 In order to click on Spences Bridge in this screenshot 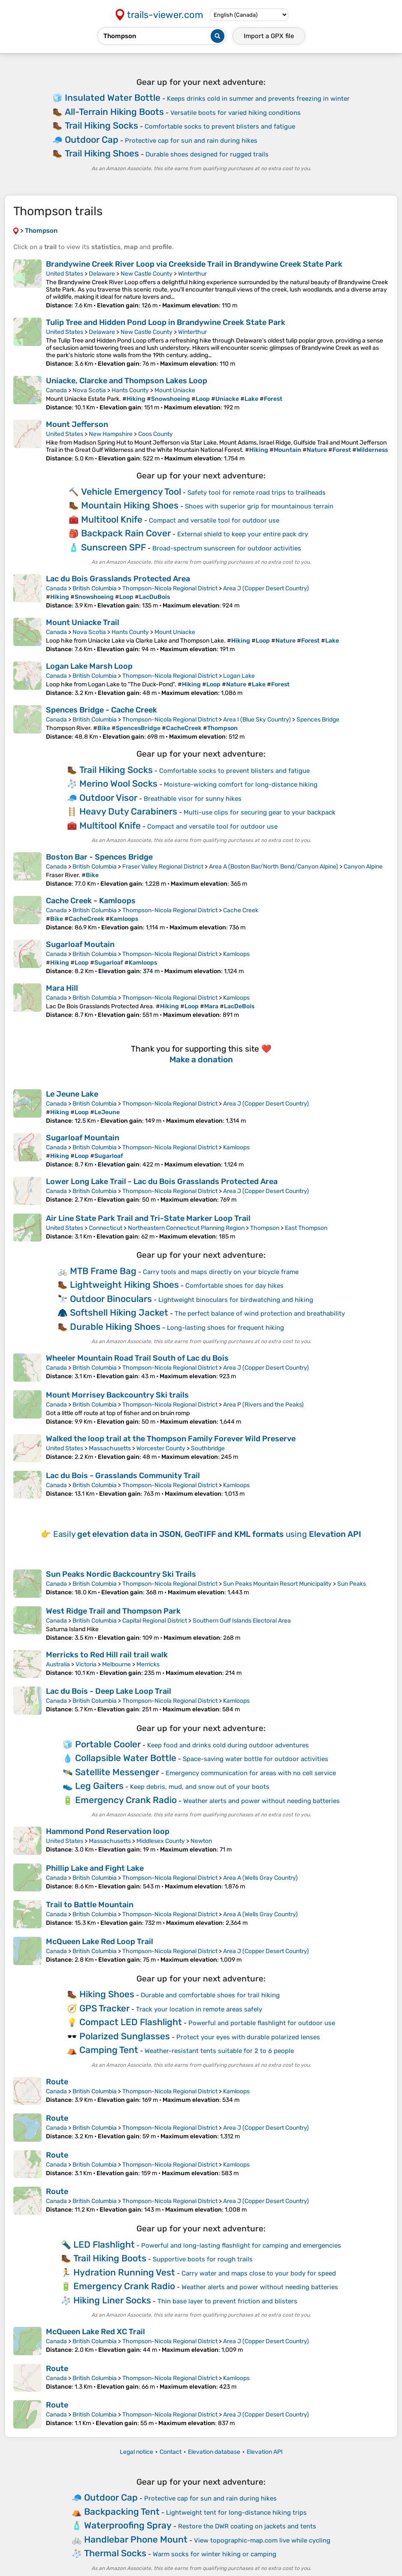, I will do `click(317, 719)`.